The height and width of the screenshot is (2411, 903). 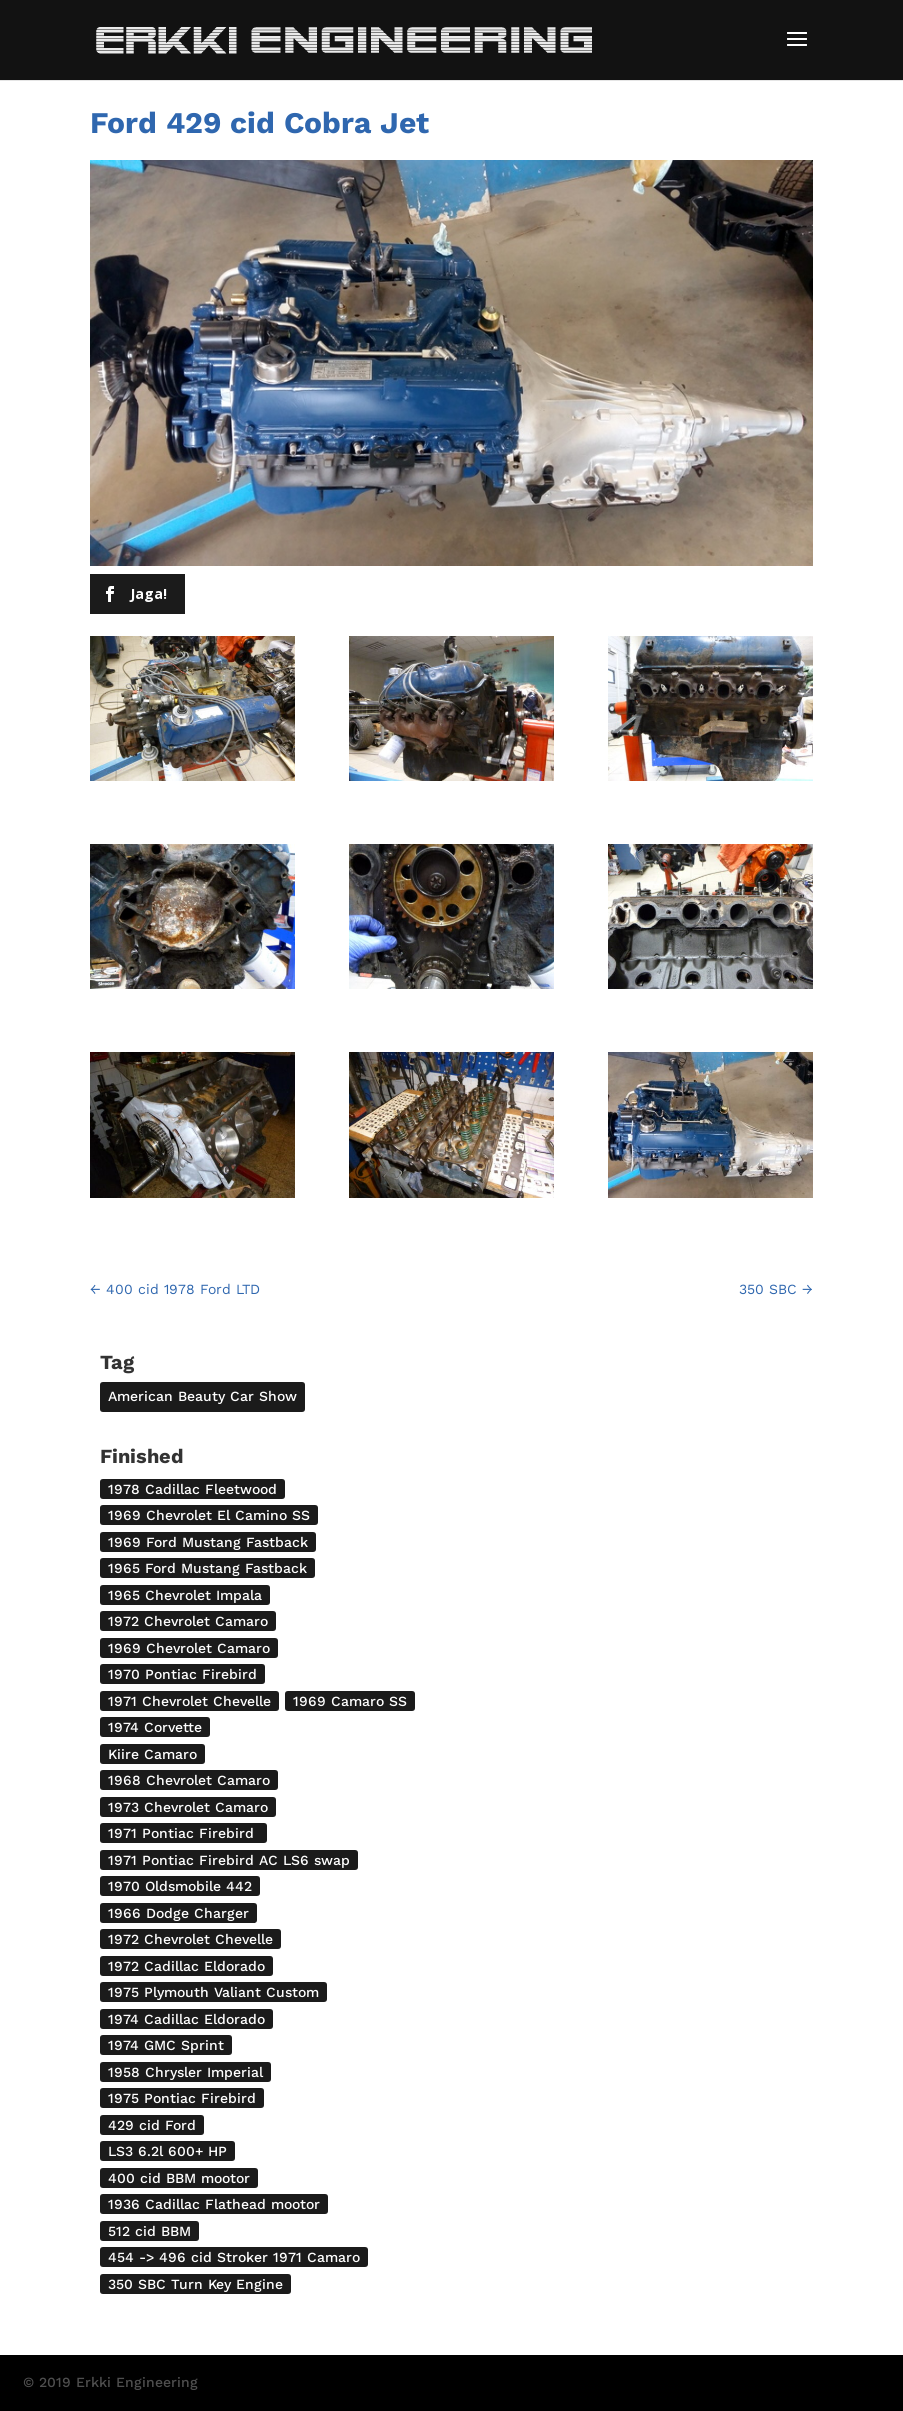 I want to click on 1969 Camaro SS, so click(x=350, y=1701).